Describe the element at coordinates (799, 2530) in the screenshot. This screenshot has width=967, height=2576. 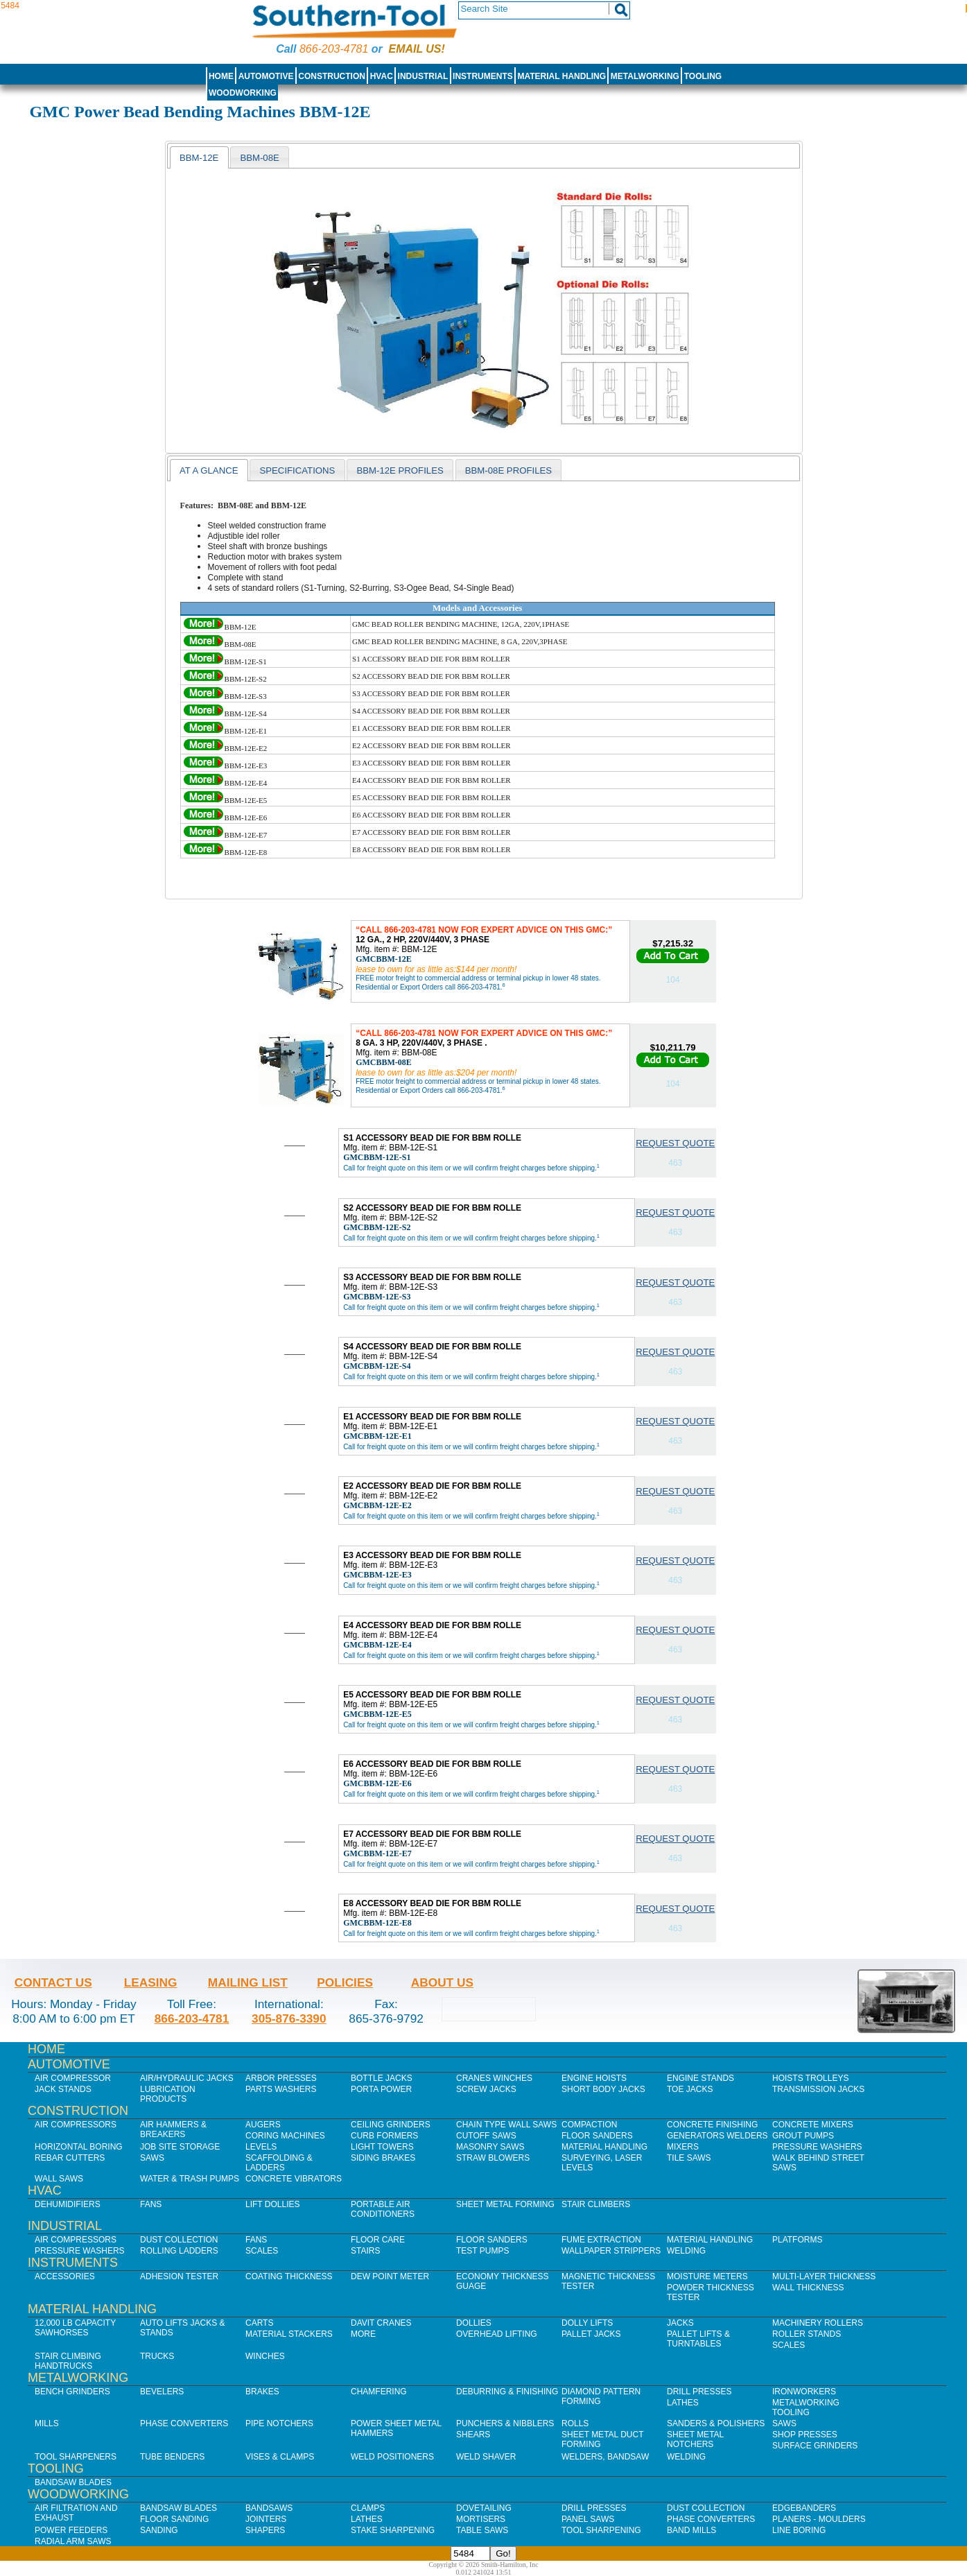
I see `Line Boring` at that location.